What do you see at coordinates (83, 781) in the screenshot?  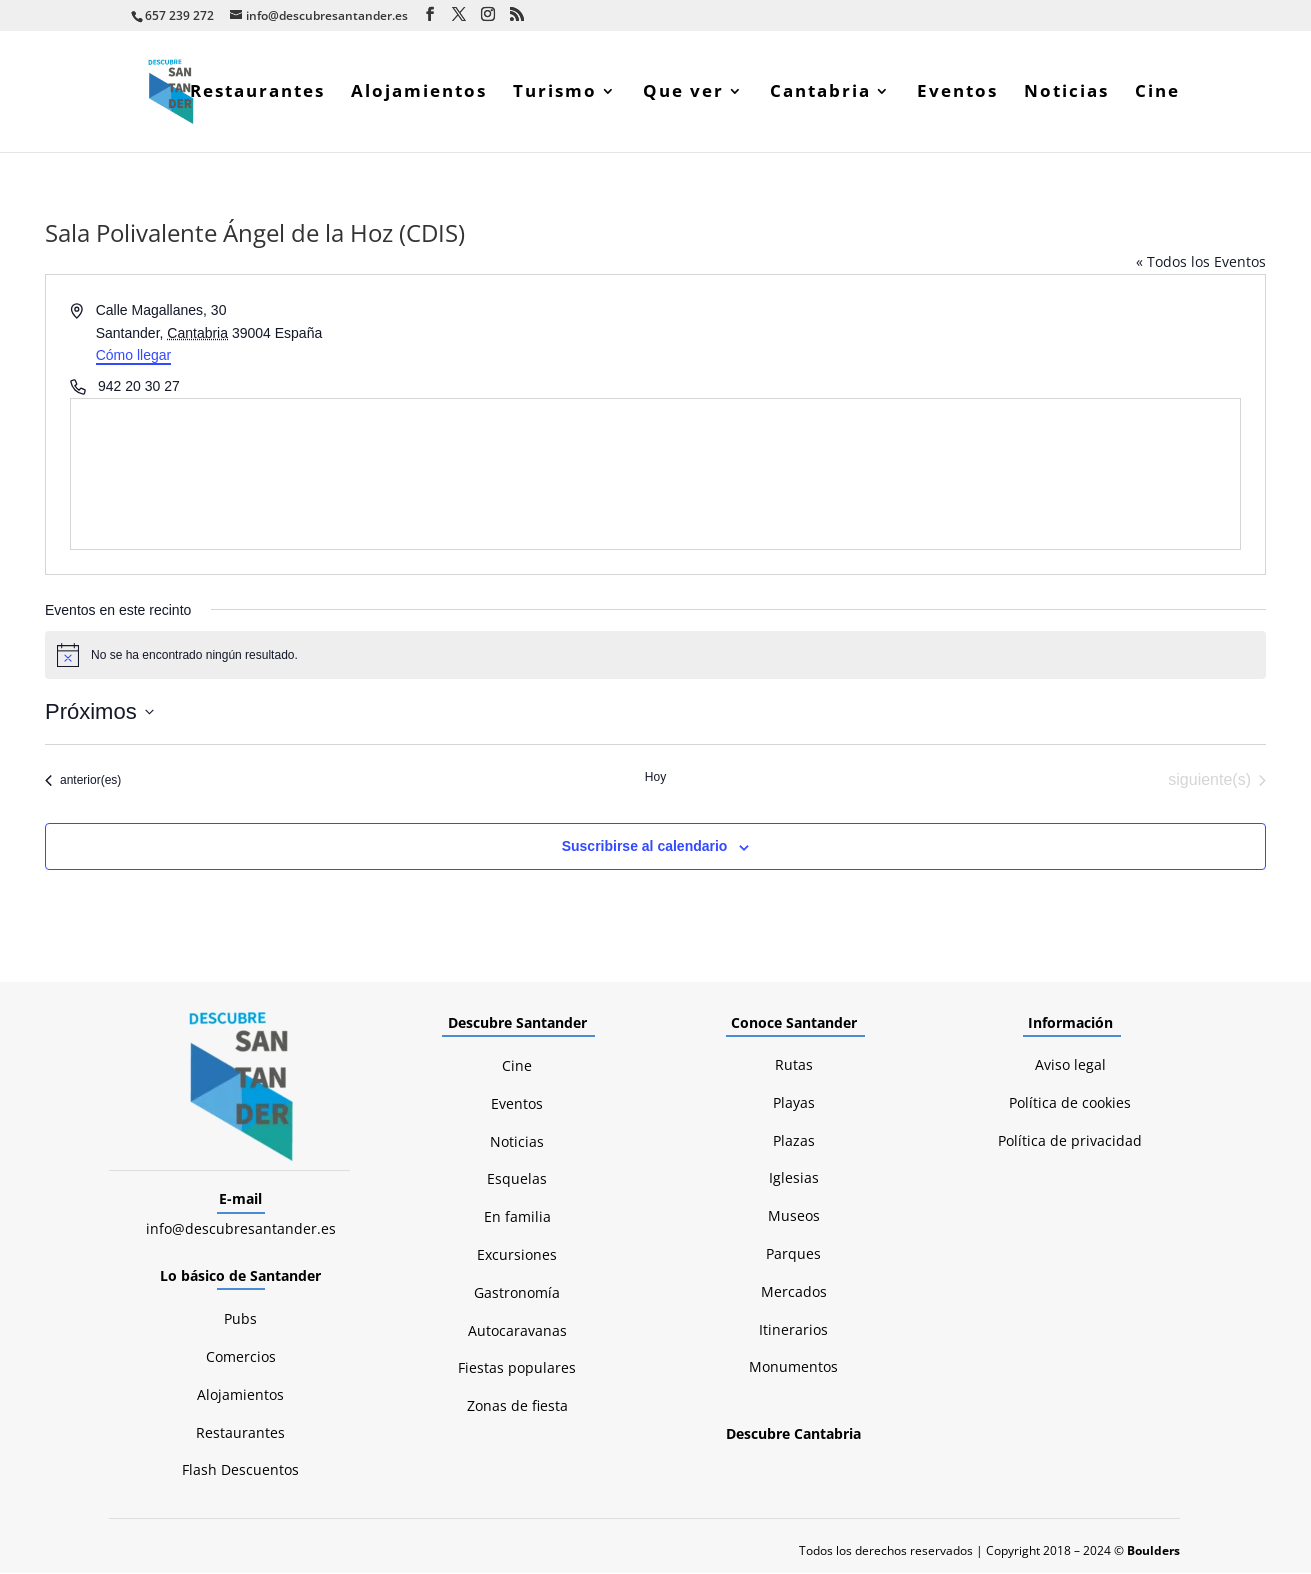 I see `[Eventos anterior(es)]` at bounding box center [83, 781].